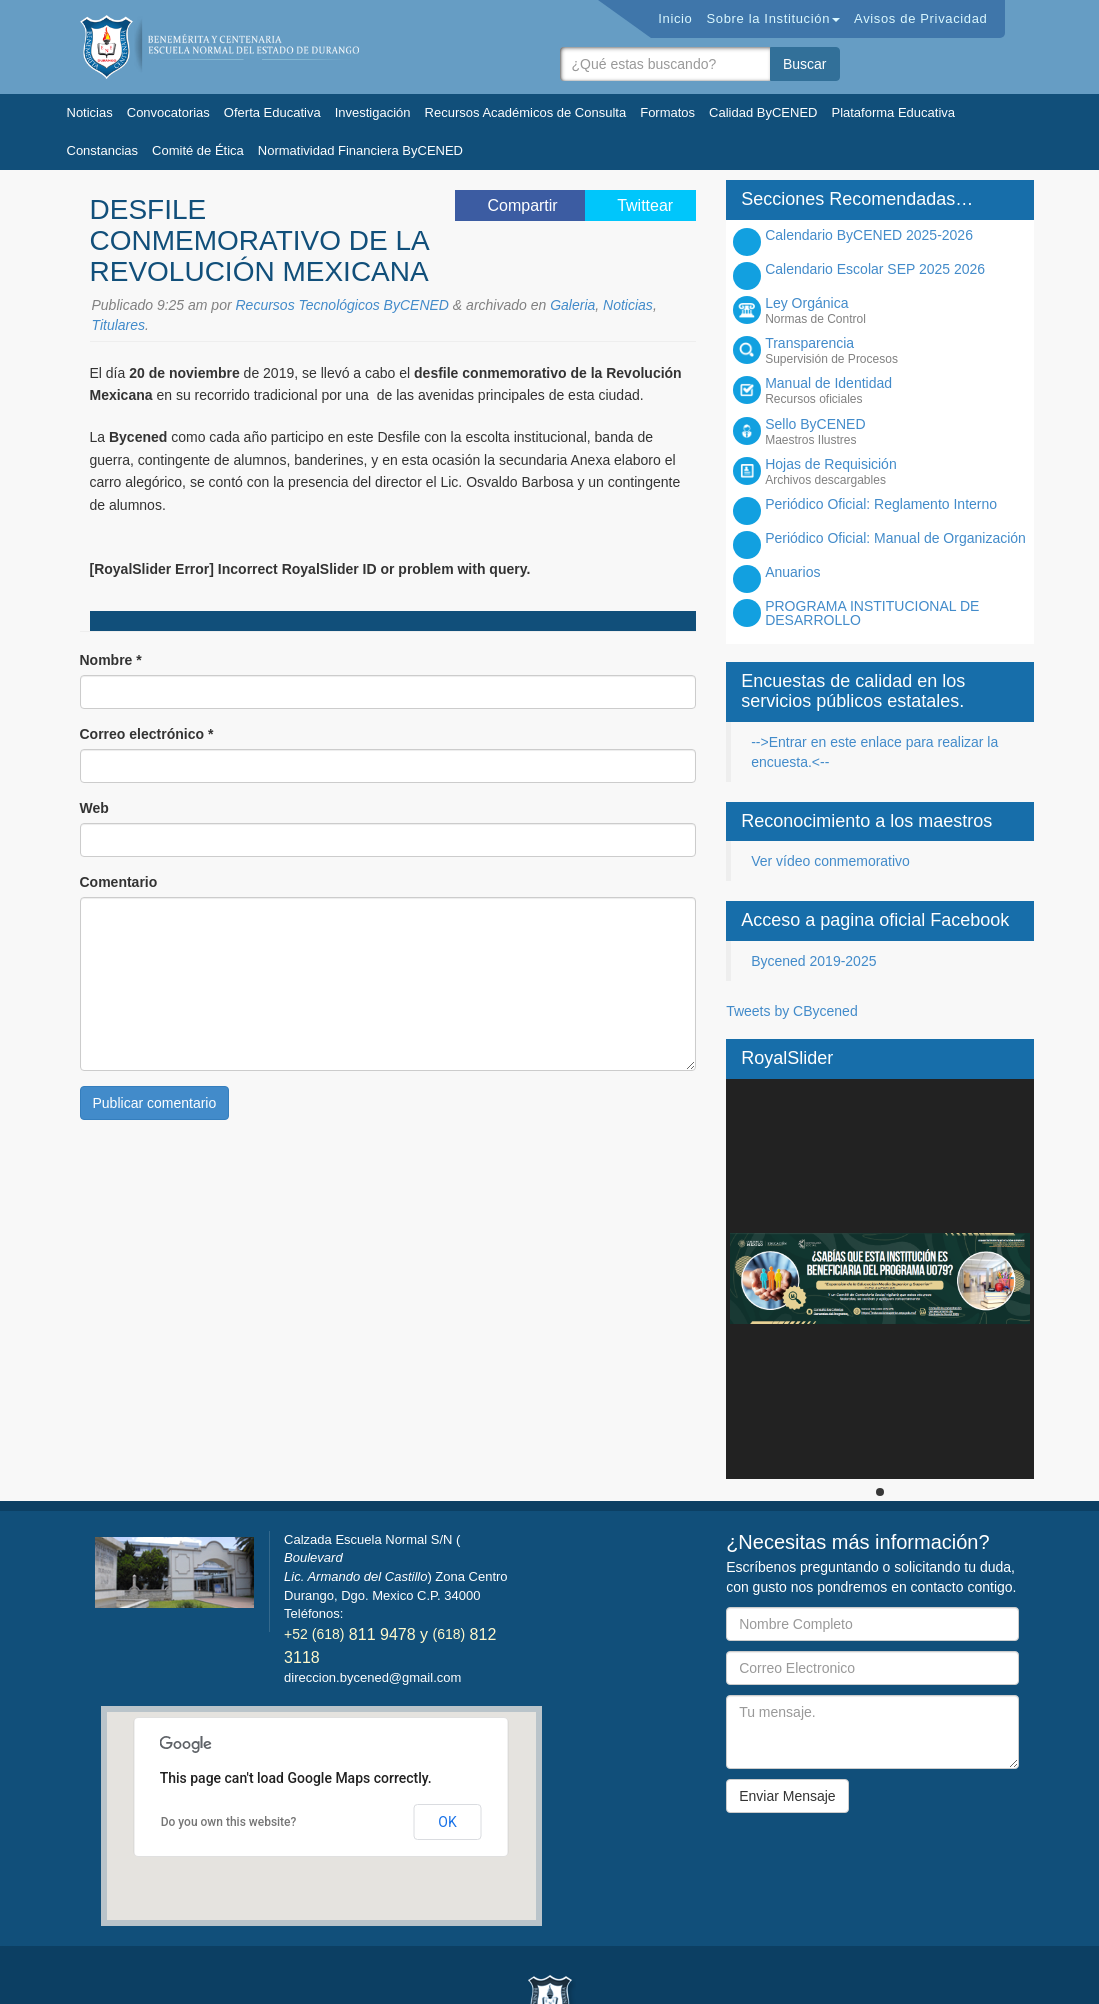  Describe the element at coordinates (220, 47) in the screenshot. I see `Bycened` at that location.